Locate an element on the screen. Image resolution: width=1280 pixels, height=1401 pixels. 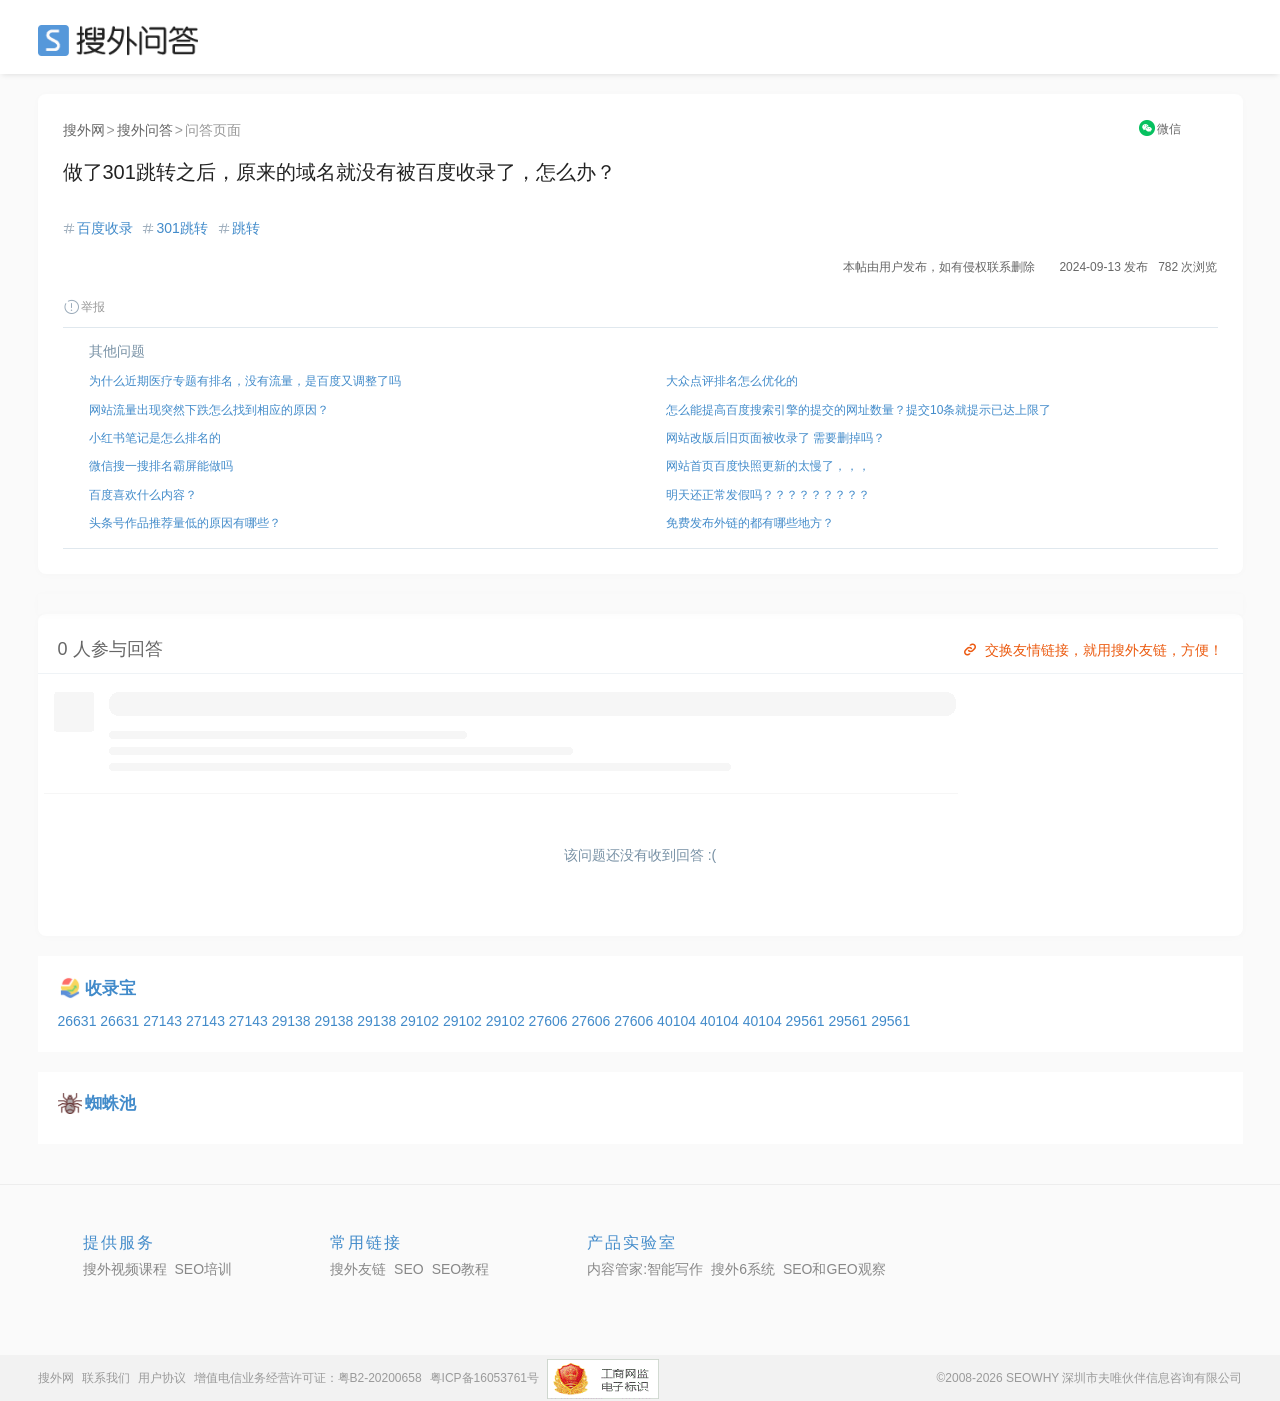
收录宝 is located at coordinates (110, 988).